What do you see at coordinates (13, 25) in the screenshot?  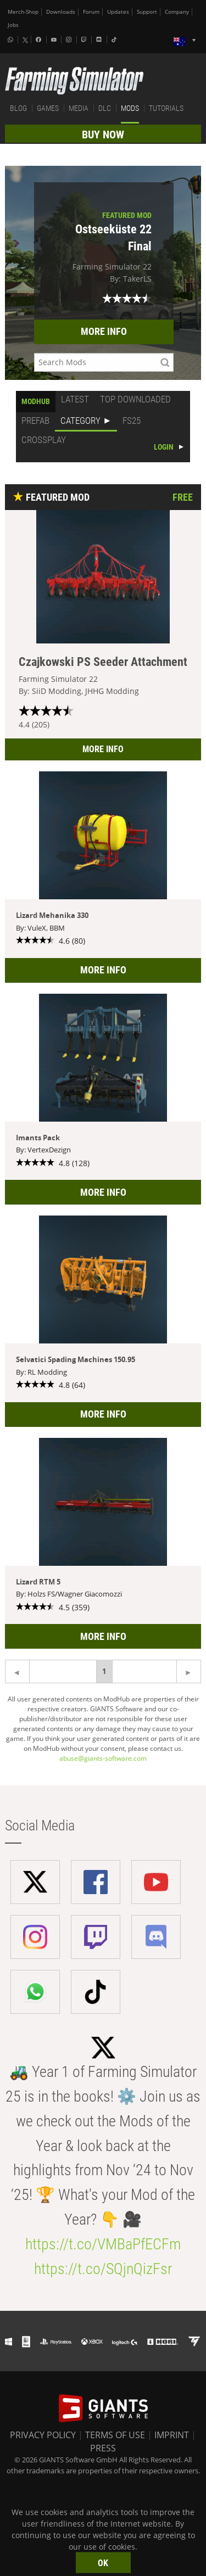 I see `Jobs` at bounding box center [13, 25].